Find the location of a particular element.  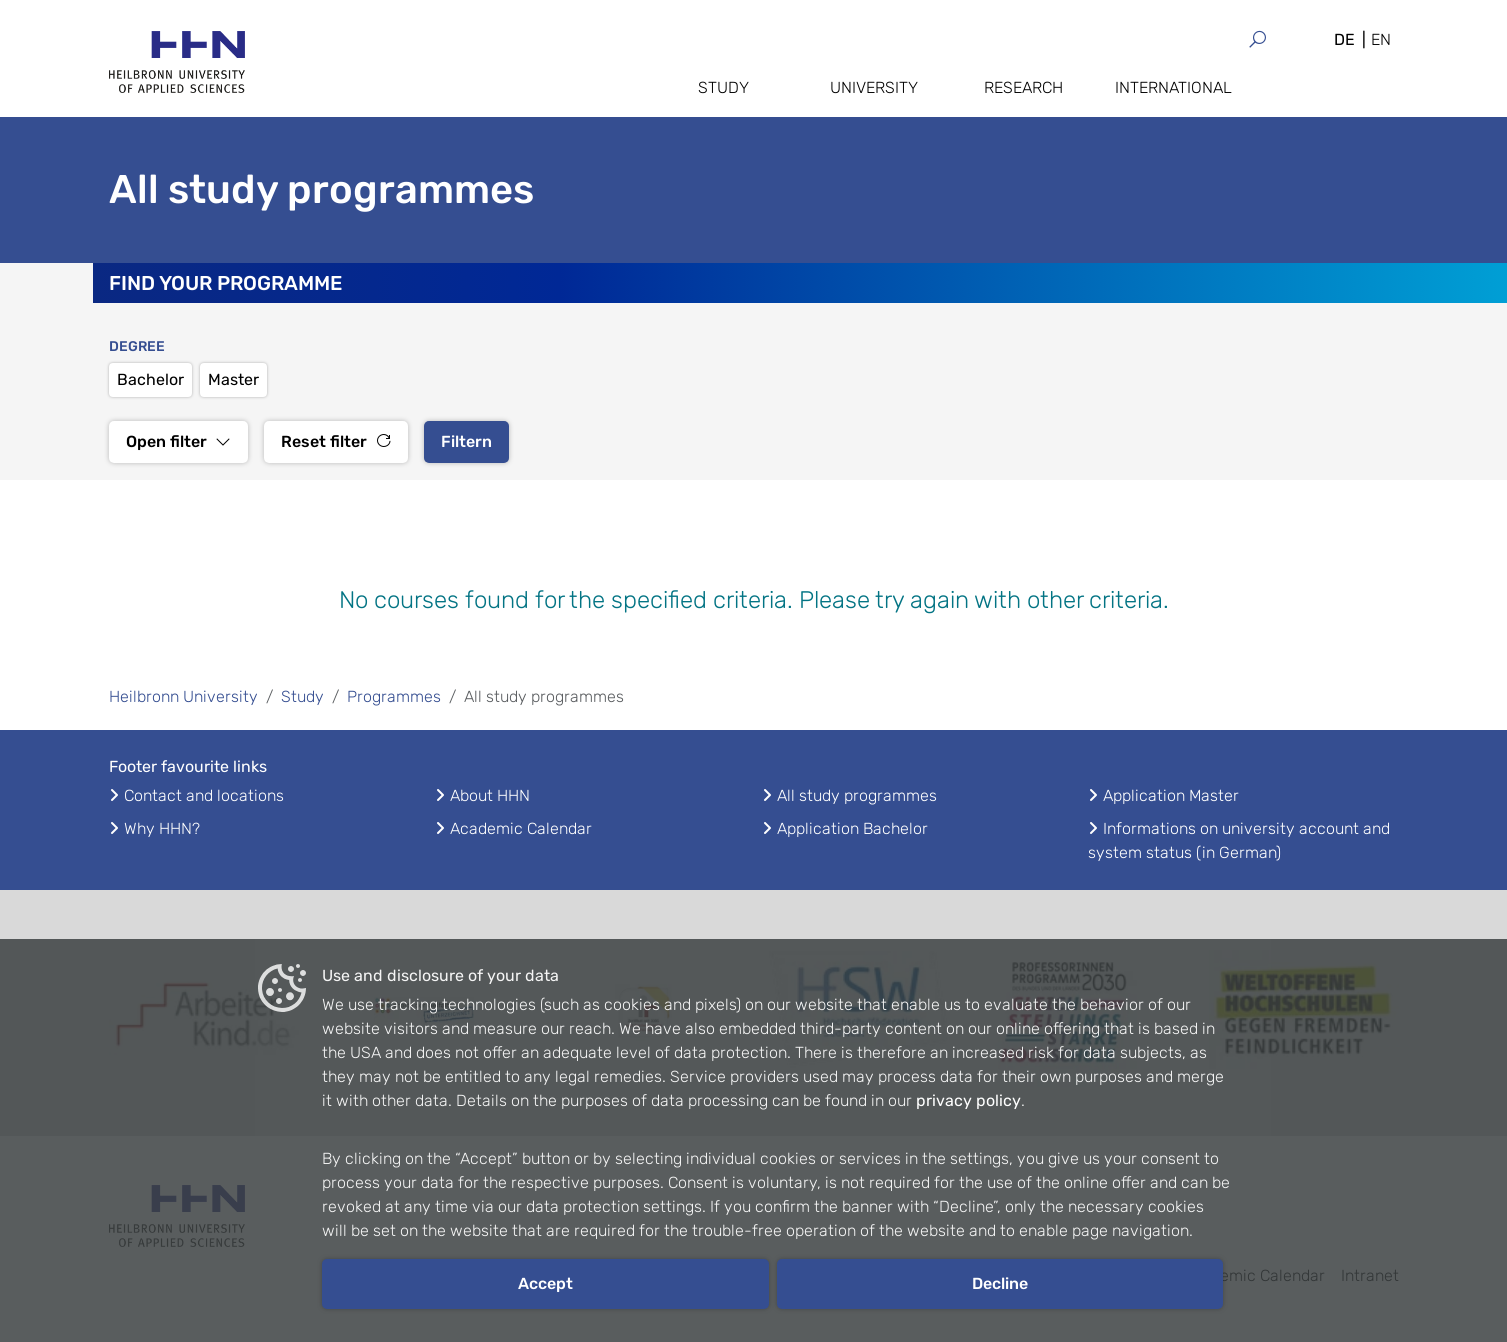

Study is located at coordinates (723, 87).